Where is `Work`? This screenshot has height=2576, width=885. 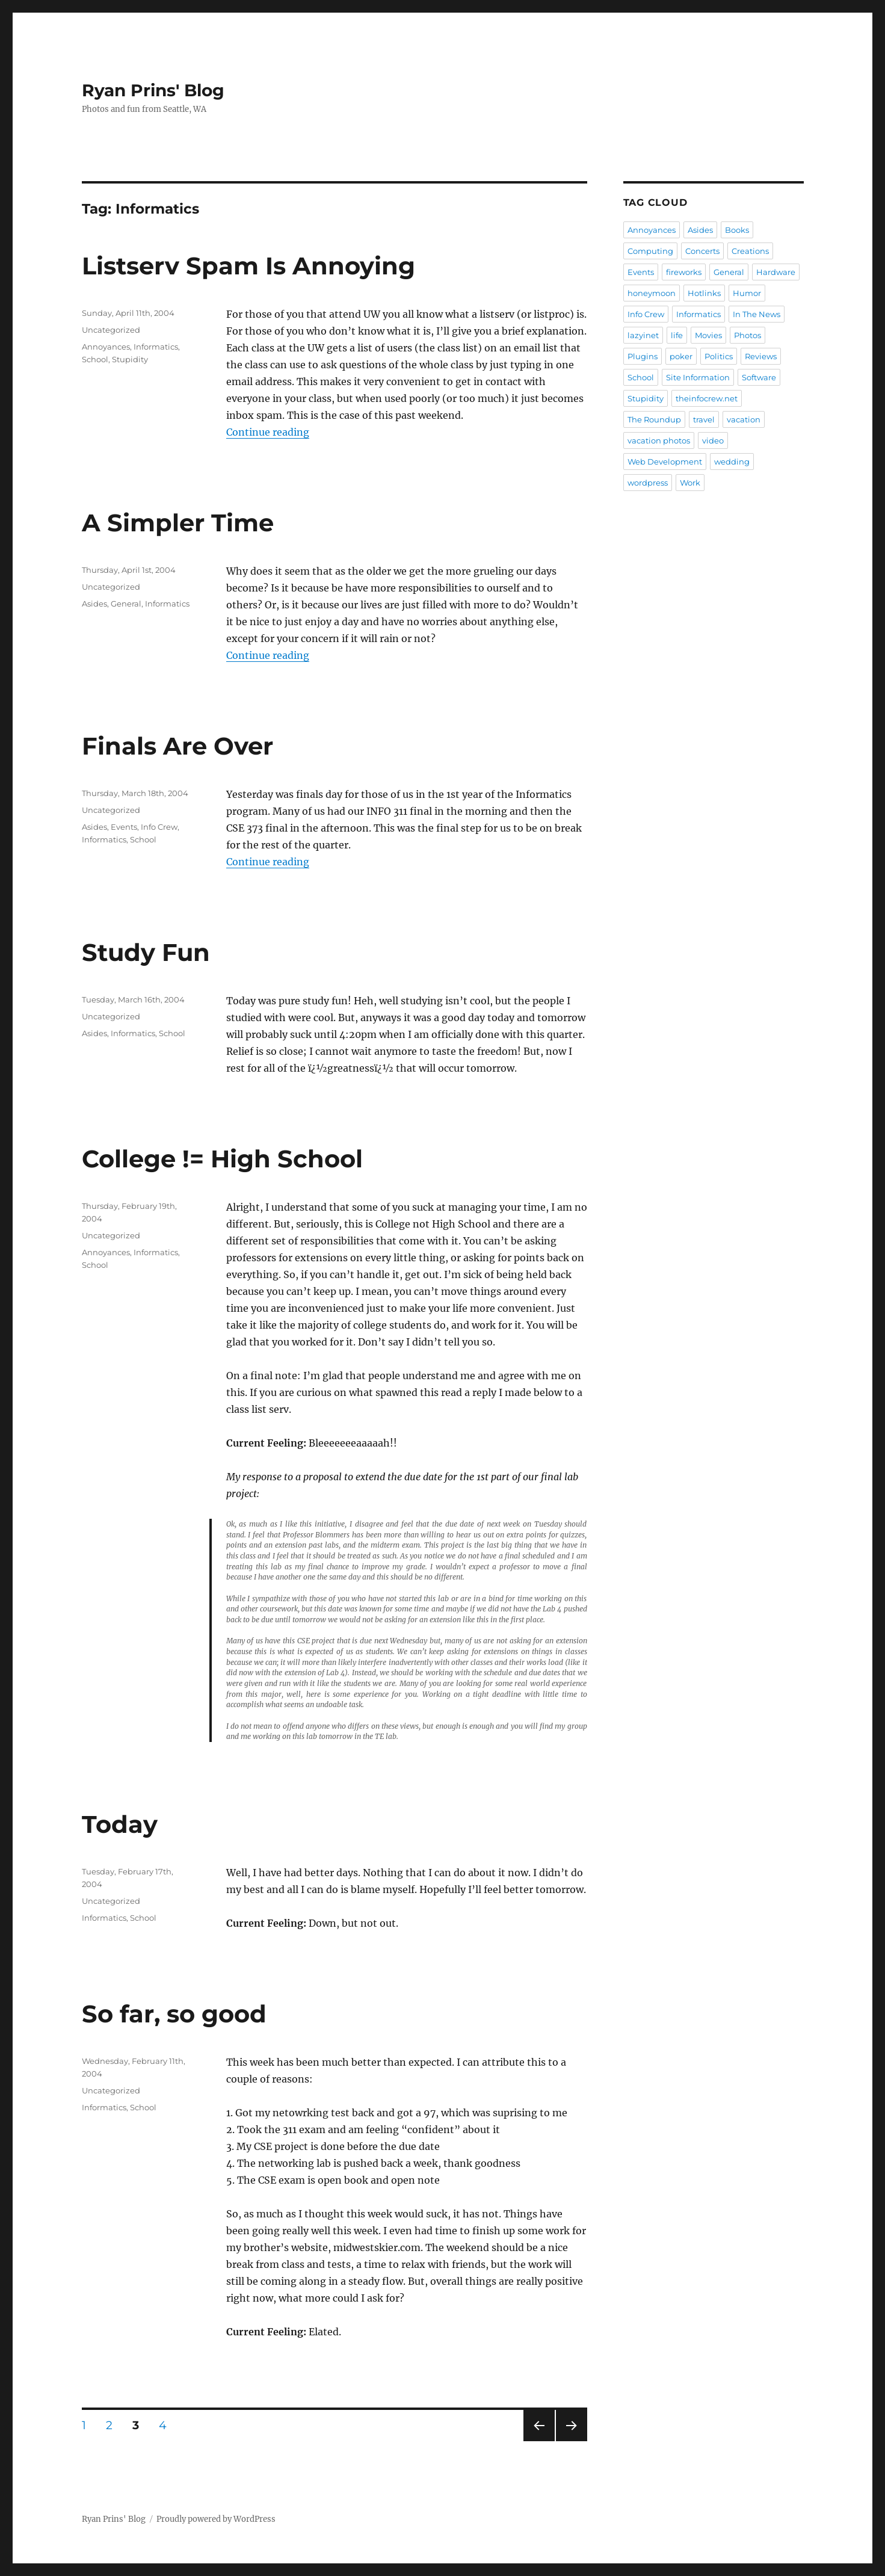
Work is located at coordinates (690, 482).